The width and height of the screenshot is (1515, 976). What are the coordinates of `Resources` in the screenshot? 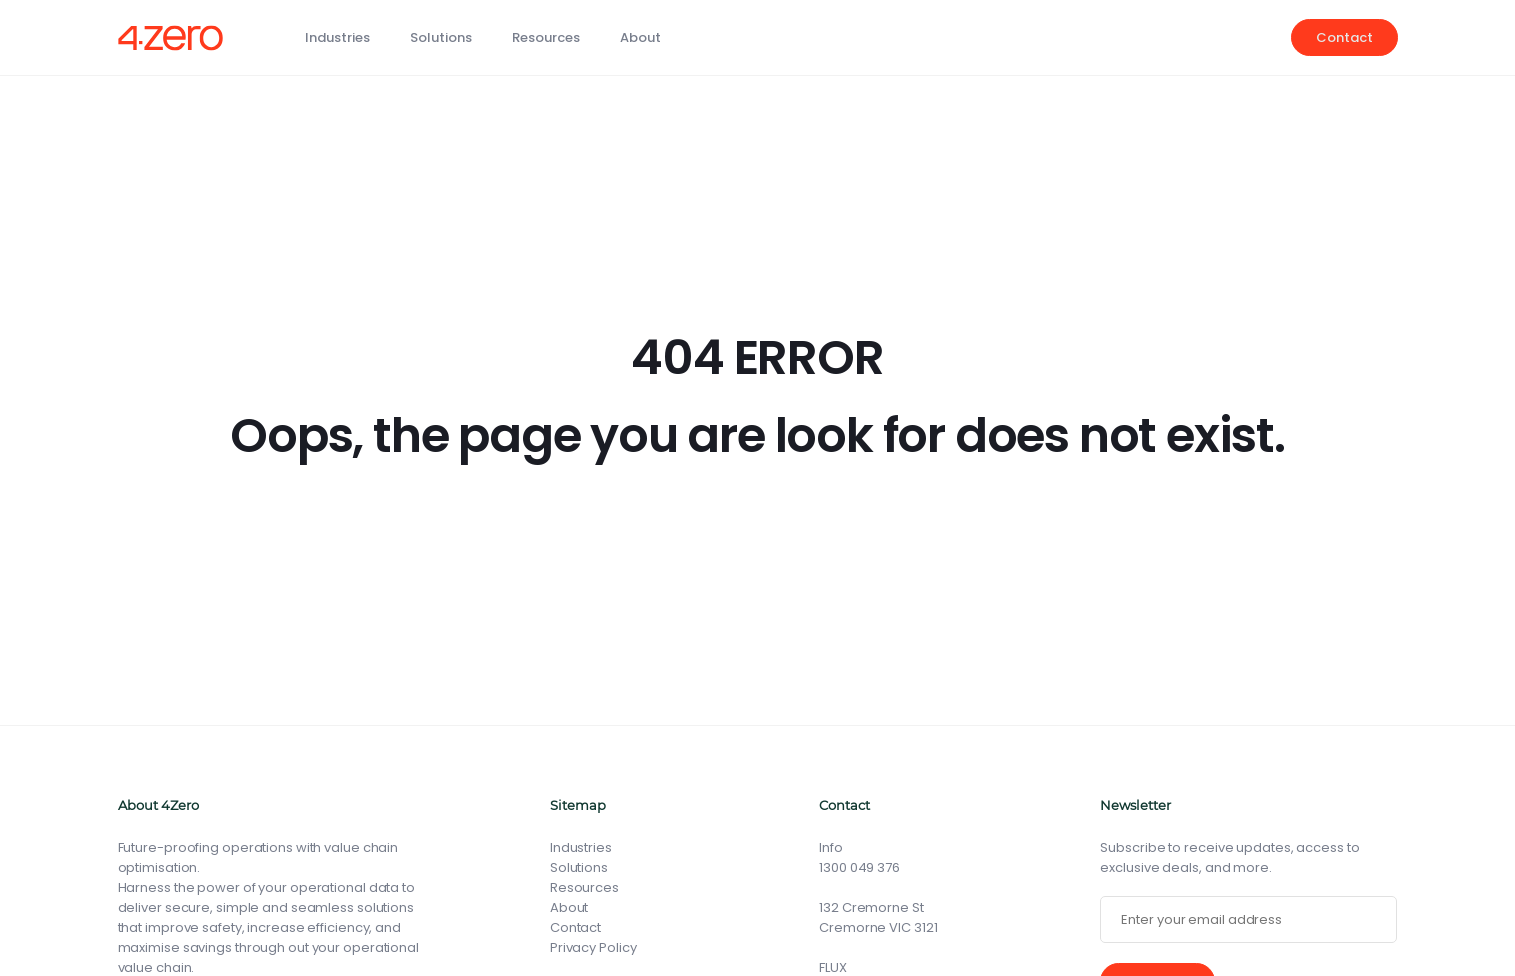 It's located at (546, 37).